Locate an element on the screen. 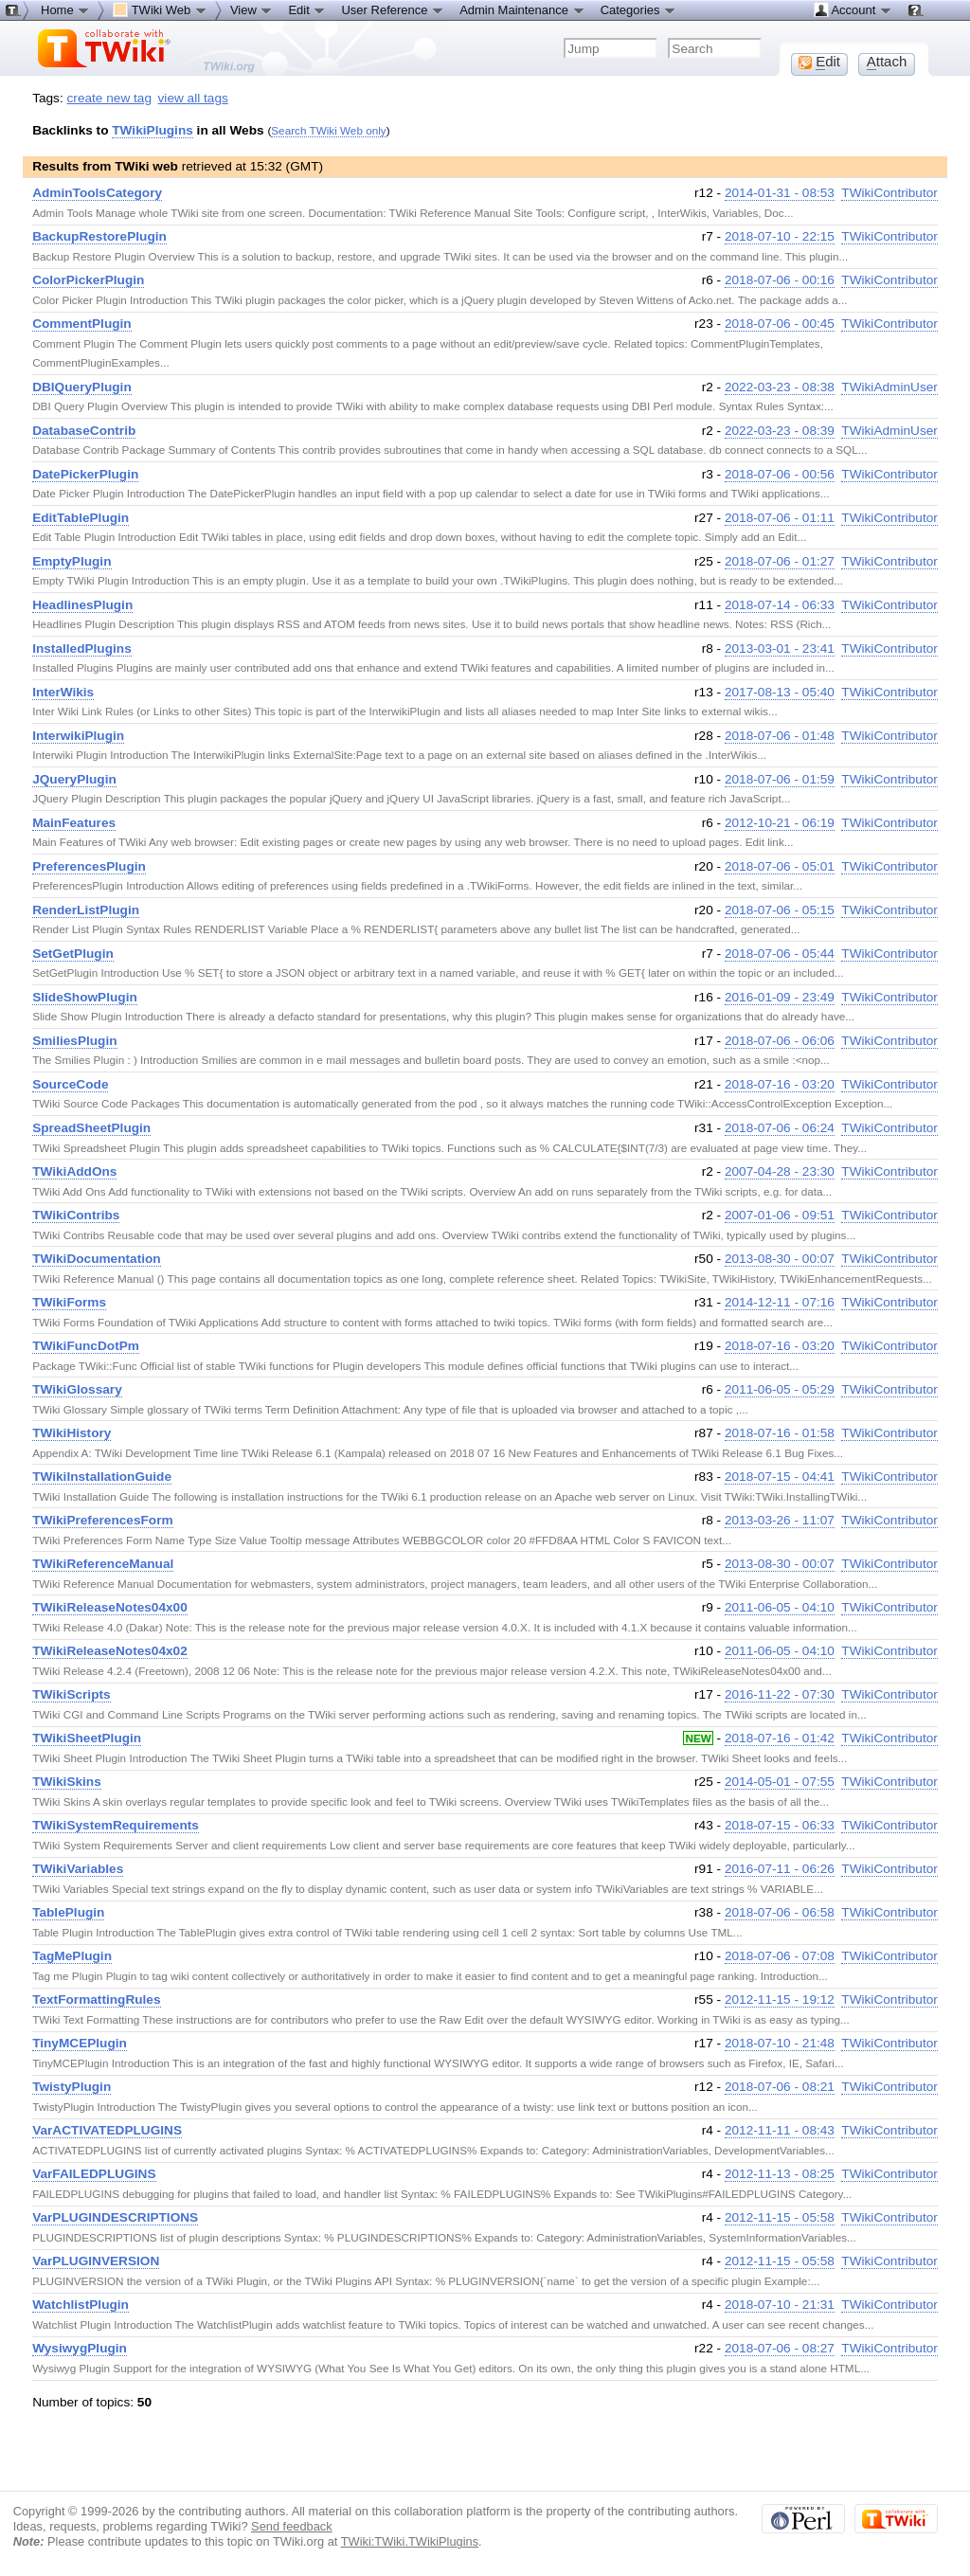  2018-07-06 - 06:24 is located at coordinates (780, 1128).